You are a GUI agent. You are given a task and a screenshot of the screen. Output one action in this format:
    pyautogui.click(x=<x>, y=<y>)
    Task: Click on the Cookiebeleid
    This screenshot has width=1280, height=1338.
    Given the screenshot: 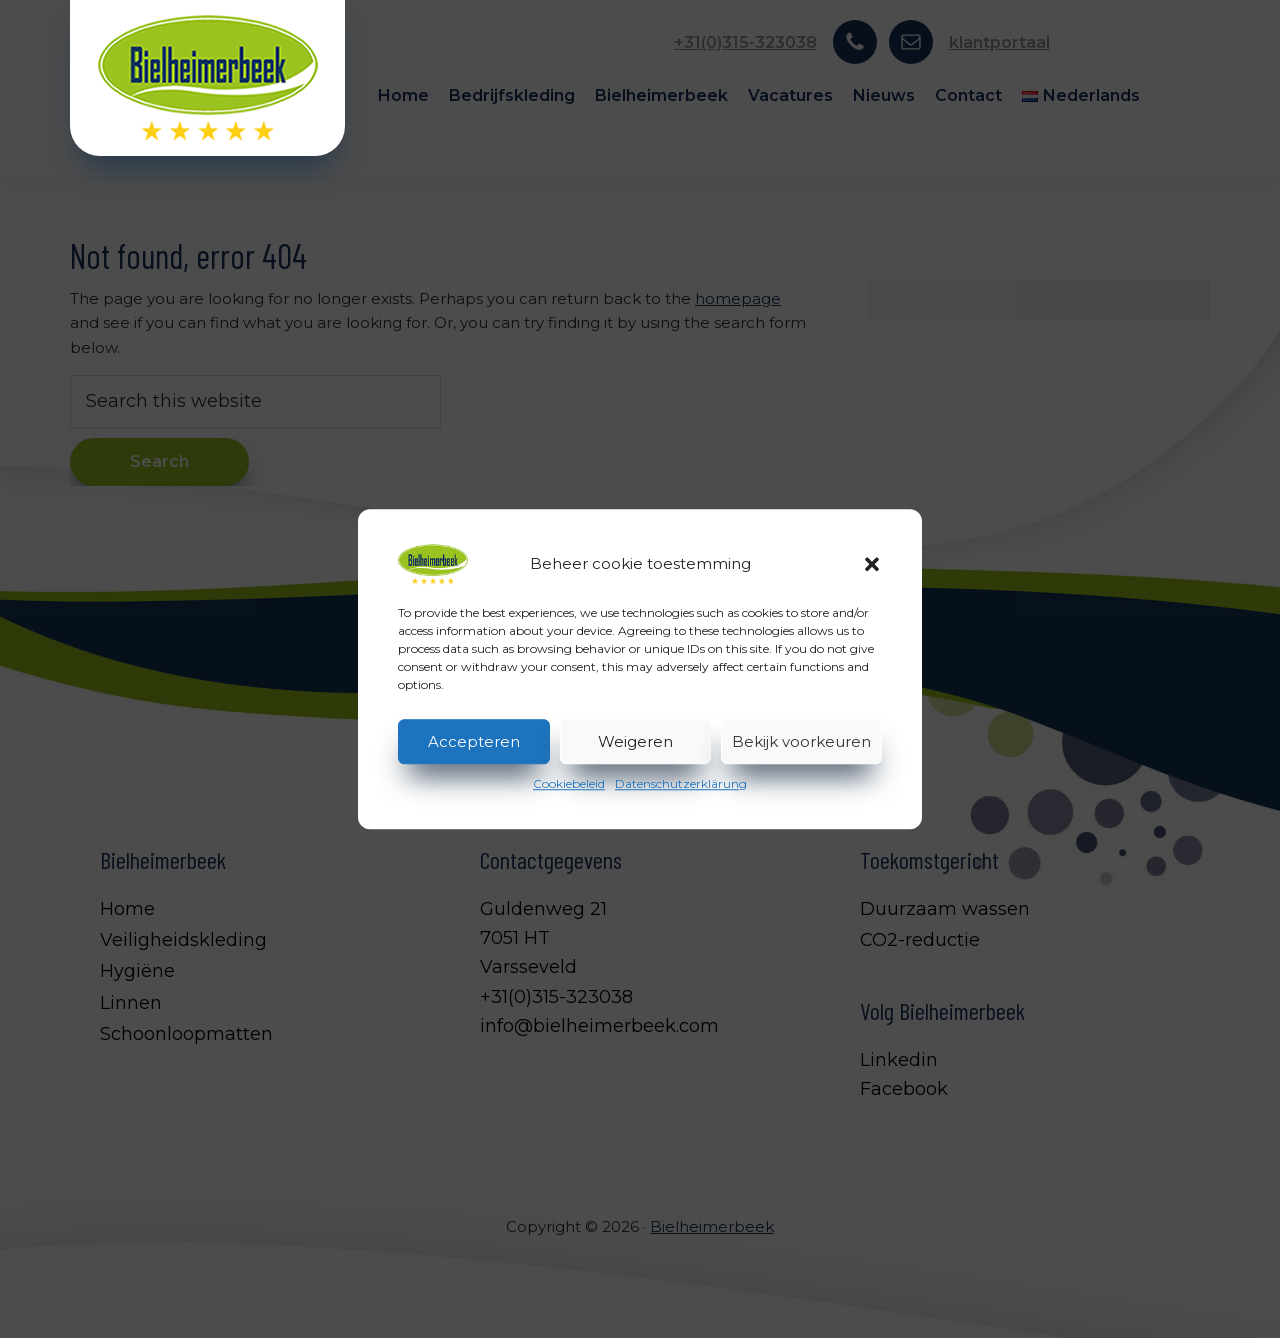 What is the action you would take?
    pyautogui.click(x=569, y=783)
    